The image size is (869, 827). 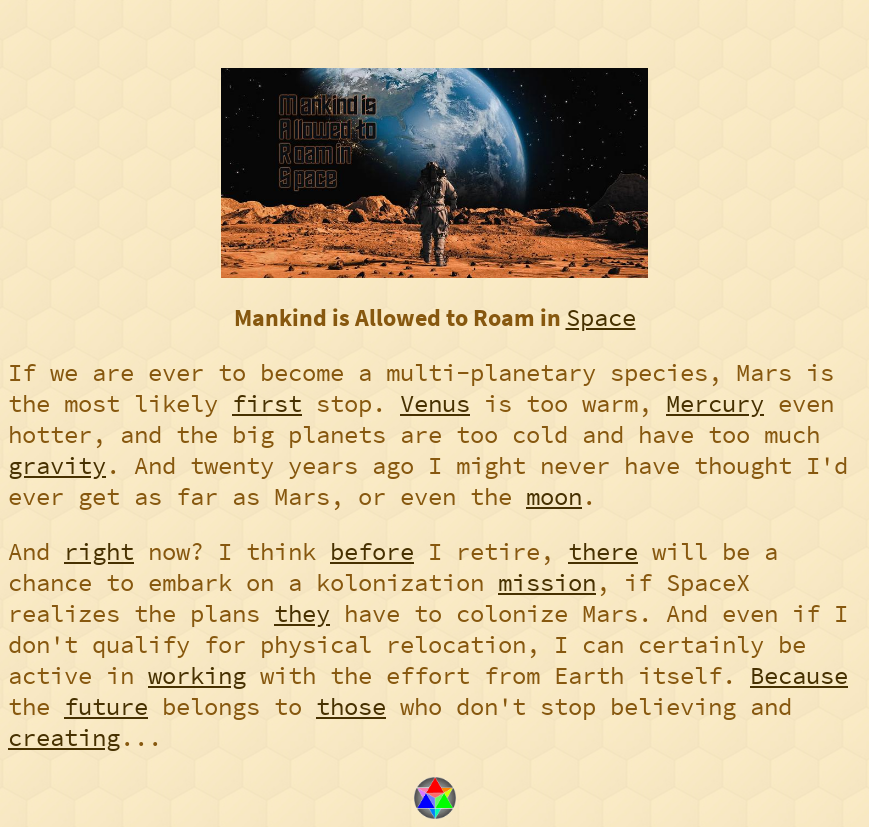 I want to click on before, so click(x=372, y=551).